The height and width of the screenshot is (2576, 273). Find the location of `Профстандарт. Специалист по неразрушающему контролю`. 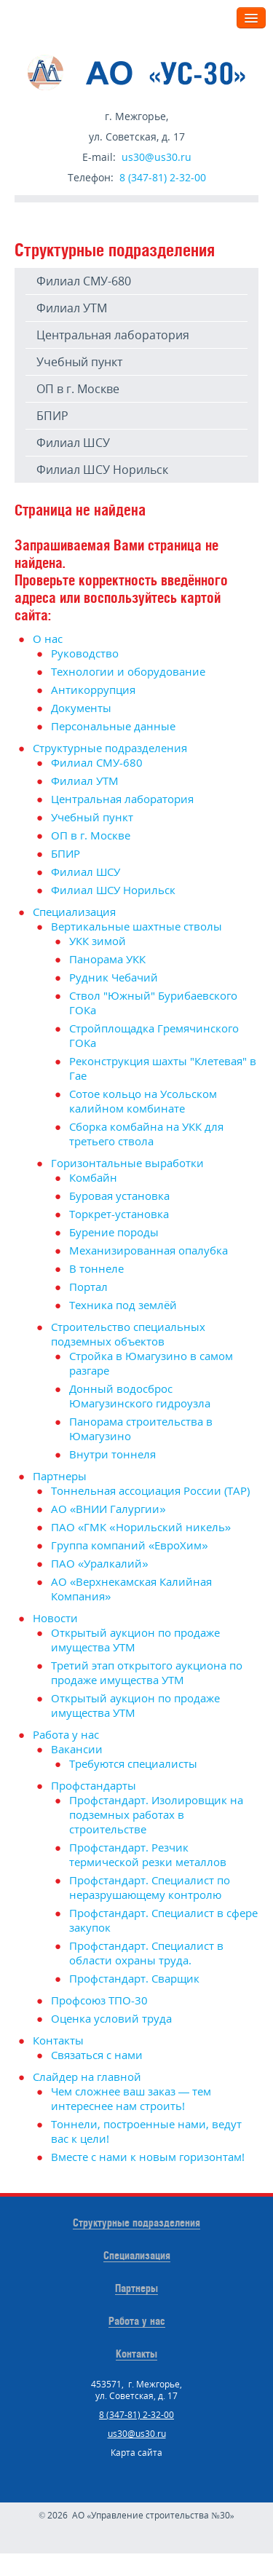

Профстандарт. Специалист по неразрушающему контролю is located at coordinates (149, 1887).